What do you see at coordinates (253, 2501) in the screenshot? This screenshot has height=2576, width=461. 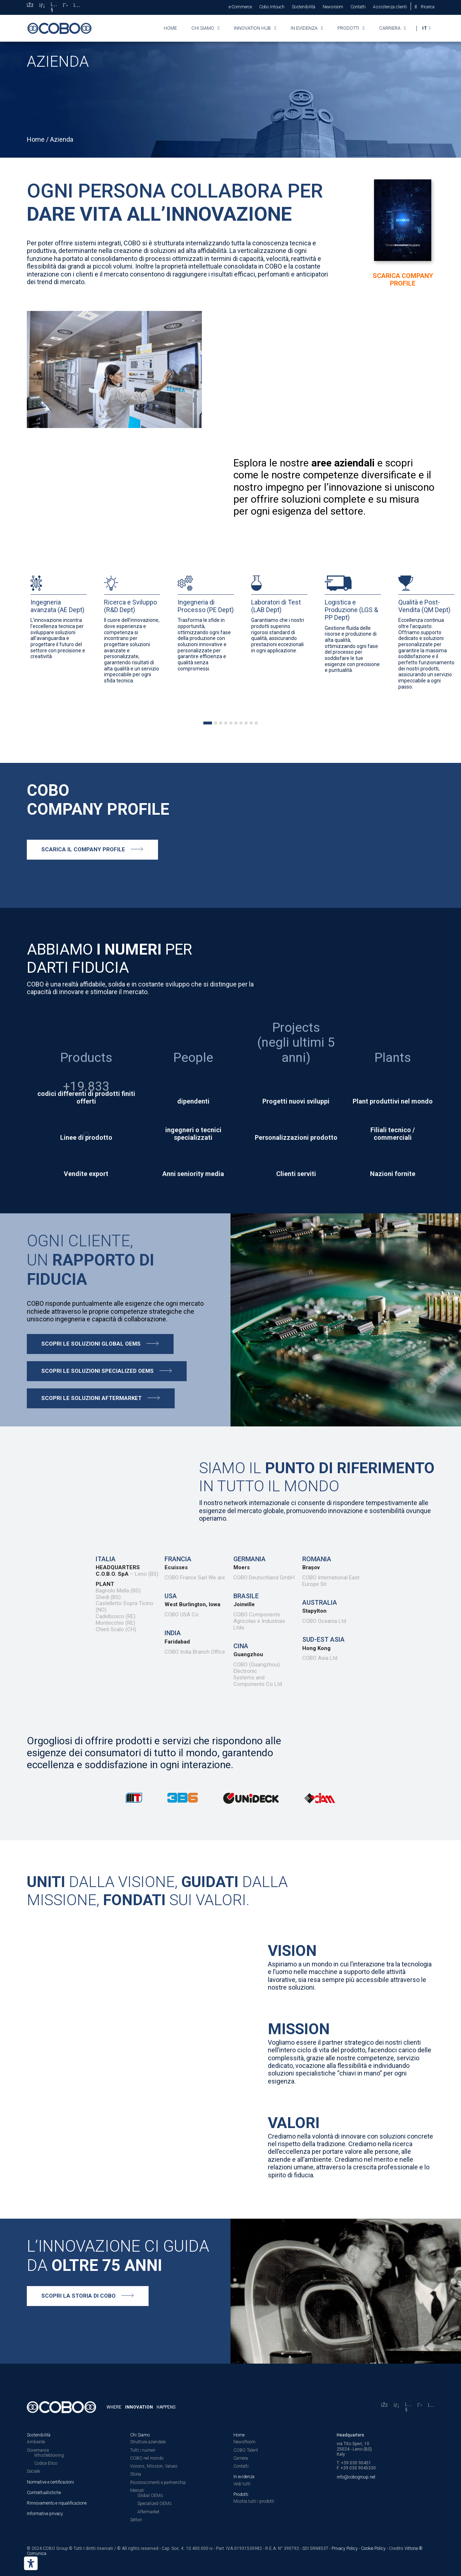 I see `Mostra tutti i prodotti` at bounding box center [253, 2501].